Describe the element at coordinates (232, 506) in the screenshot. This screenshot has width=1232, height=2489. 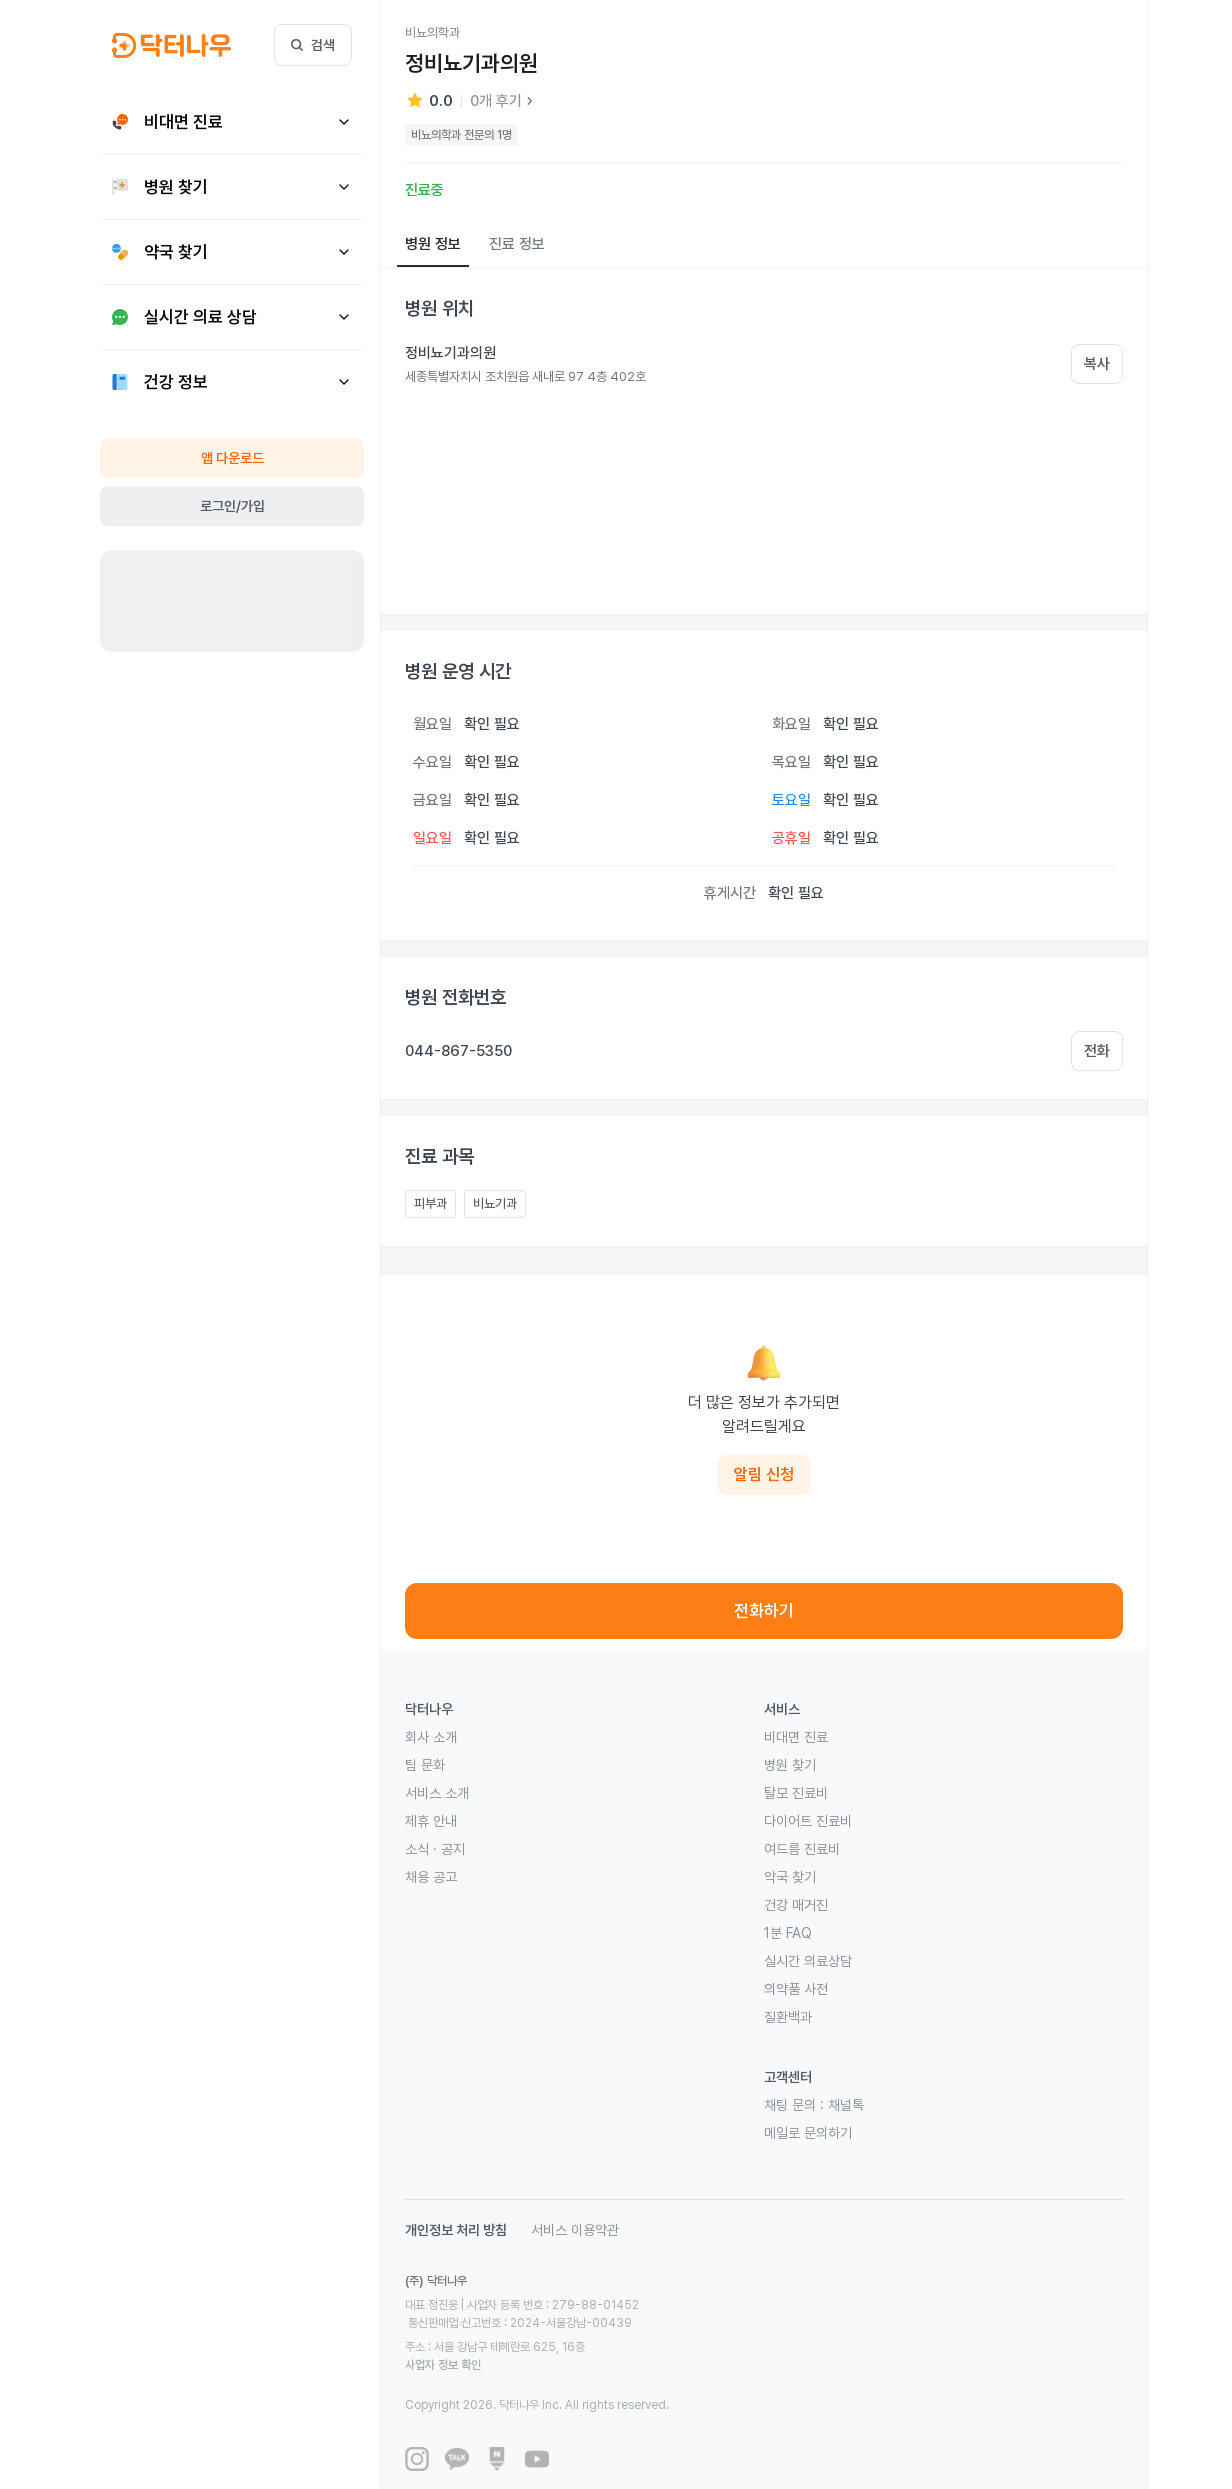
I see `로그인/가입` at that location.